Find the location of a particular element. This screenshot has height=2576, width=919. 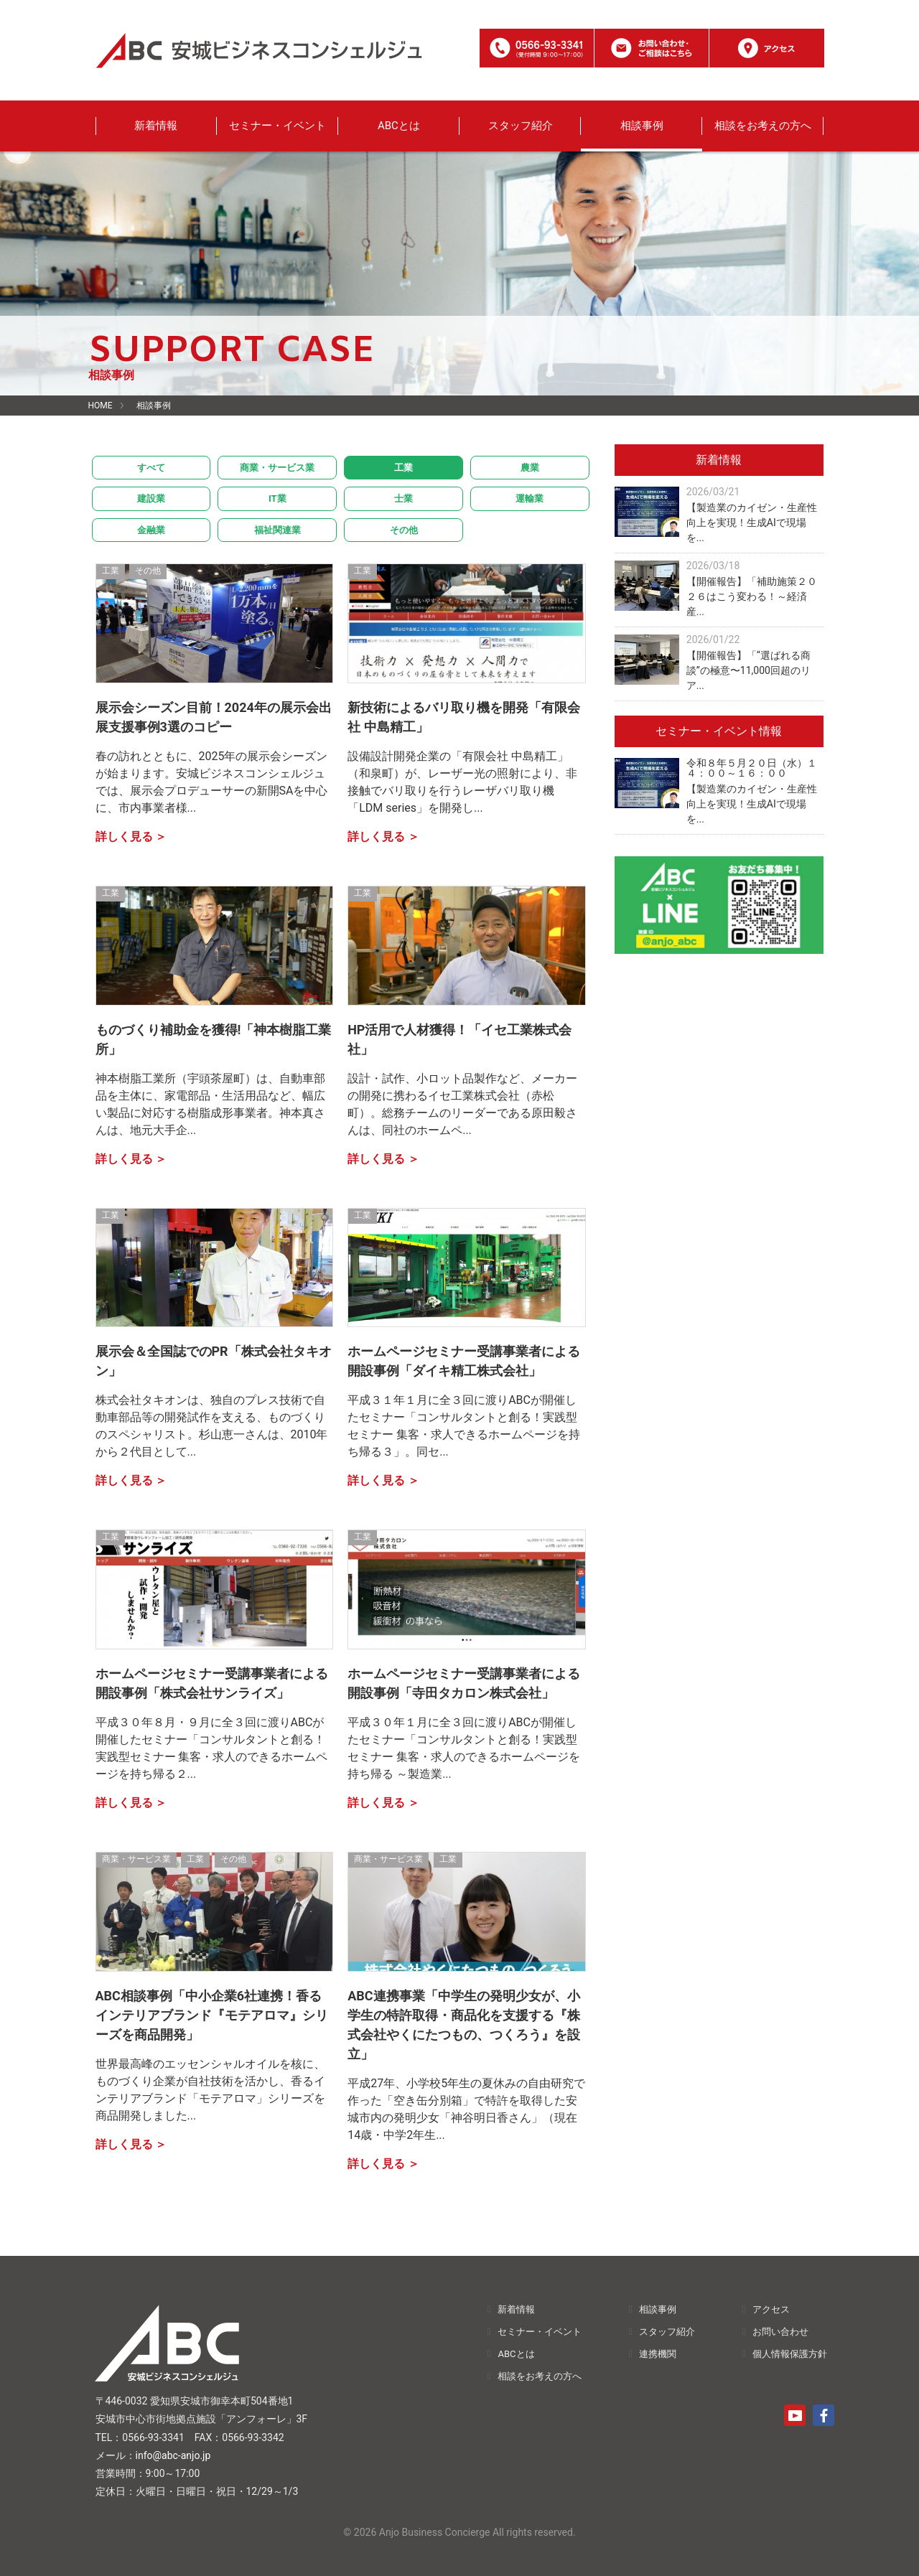

【製造業のカイゼン・生産性向上を実現！生成AIで現場を... is located at coordinates (751, 522).